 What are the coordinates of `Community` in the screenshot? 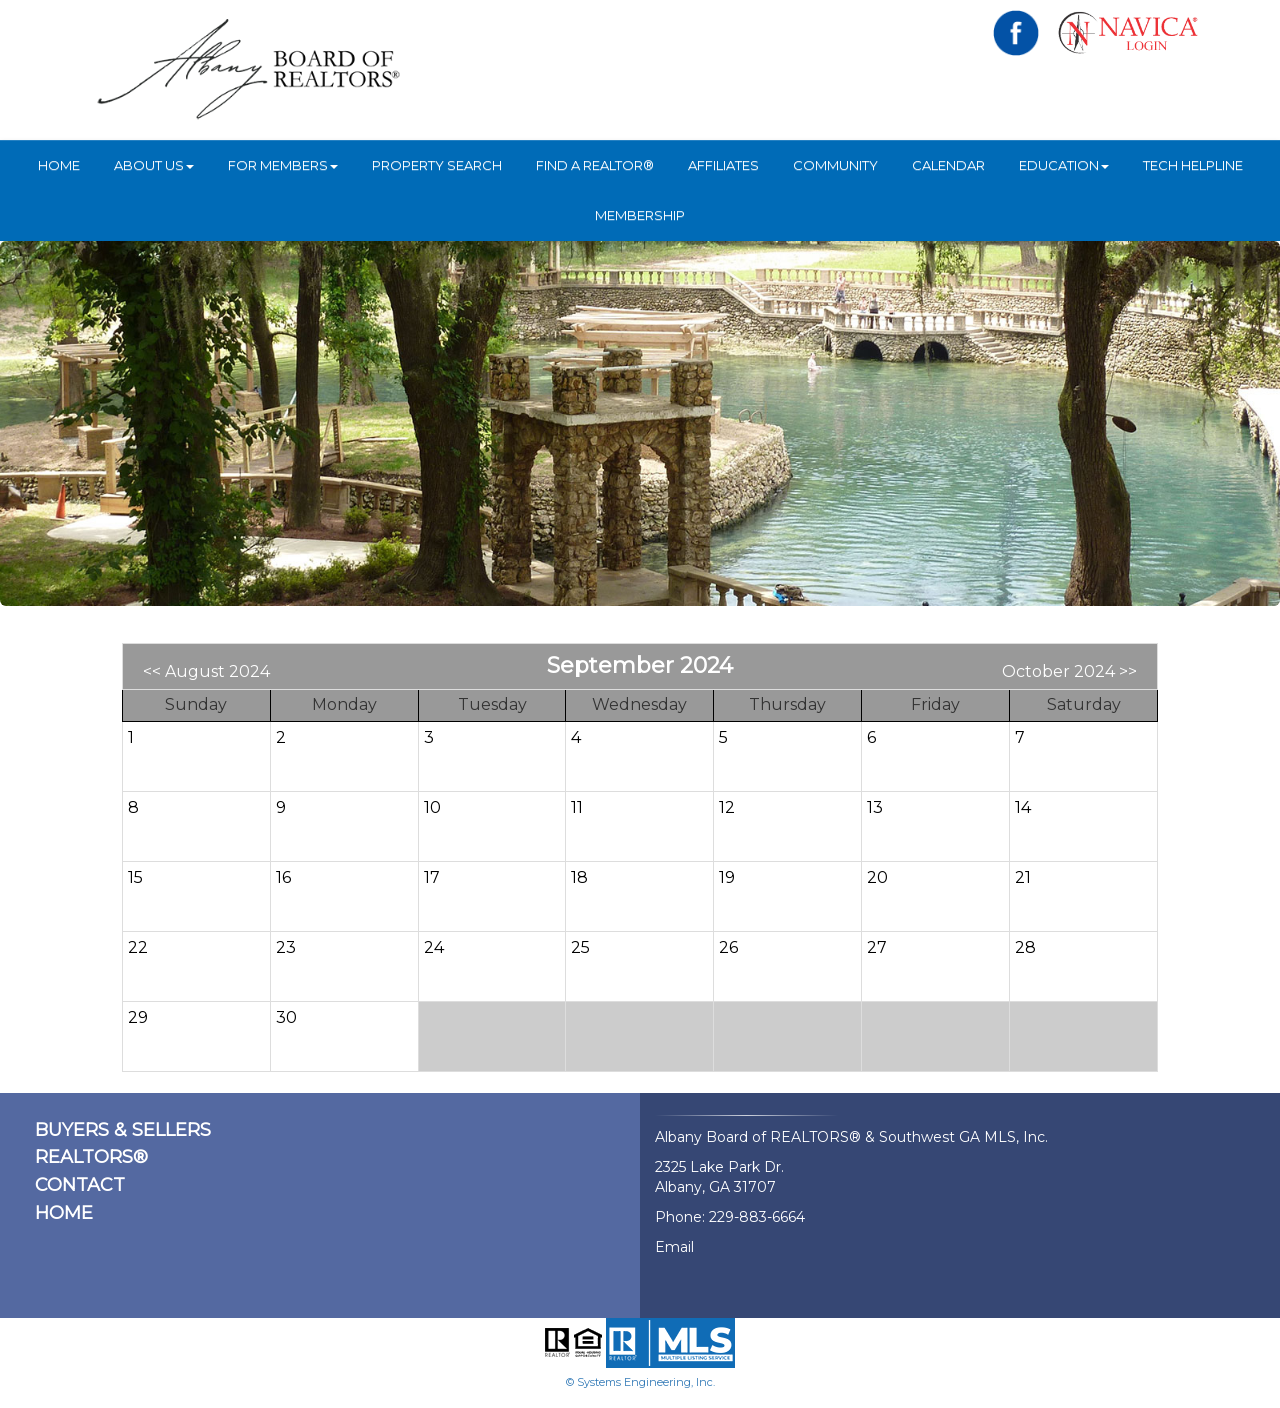 It's located at (835, 165).